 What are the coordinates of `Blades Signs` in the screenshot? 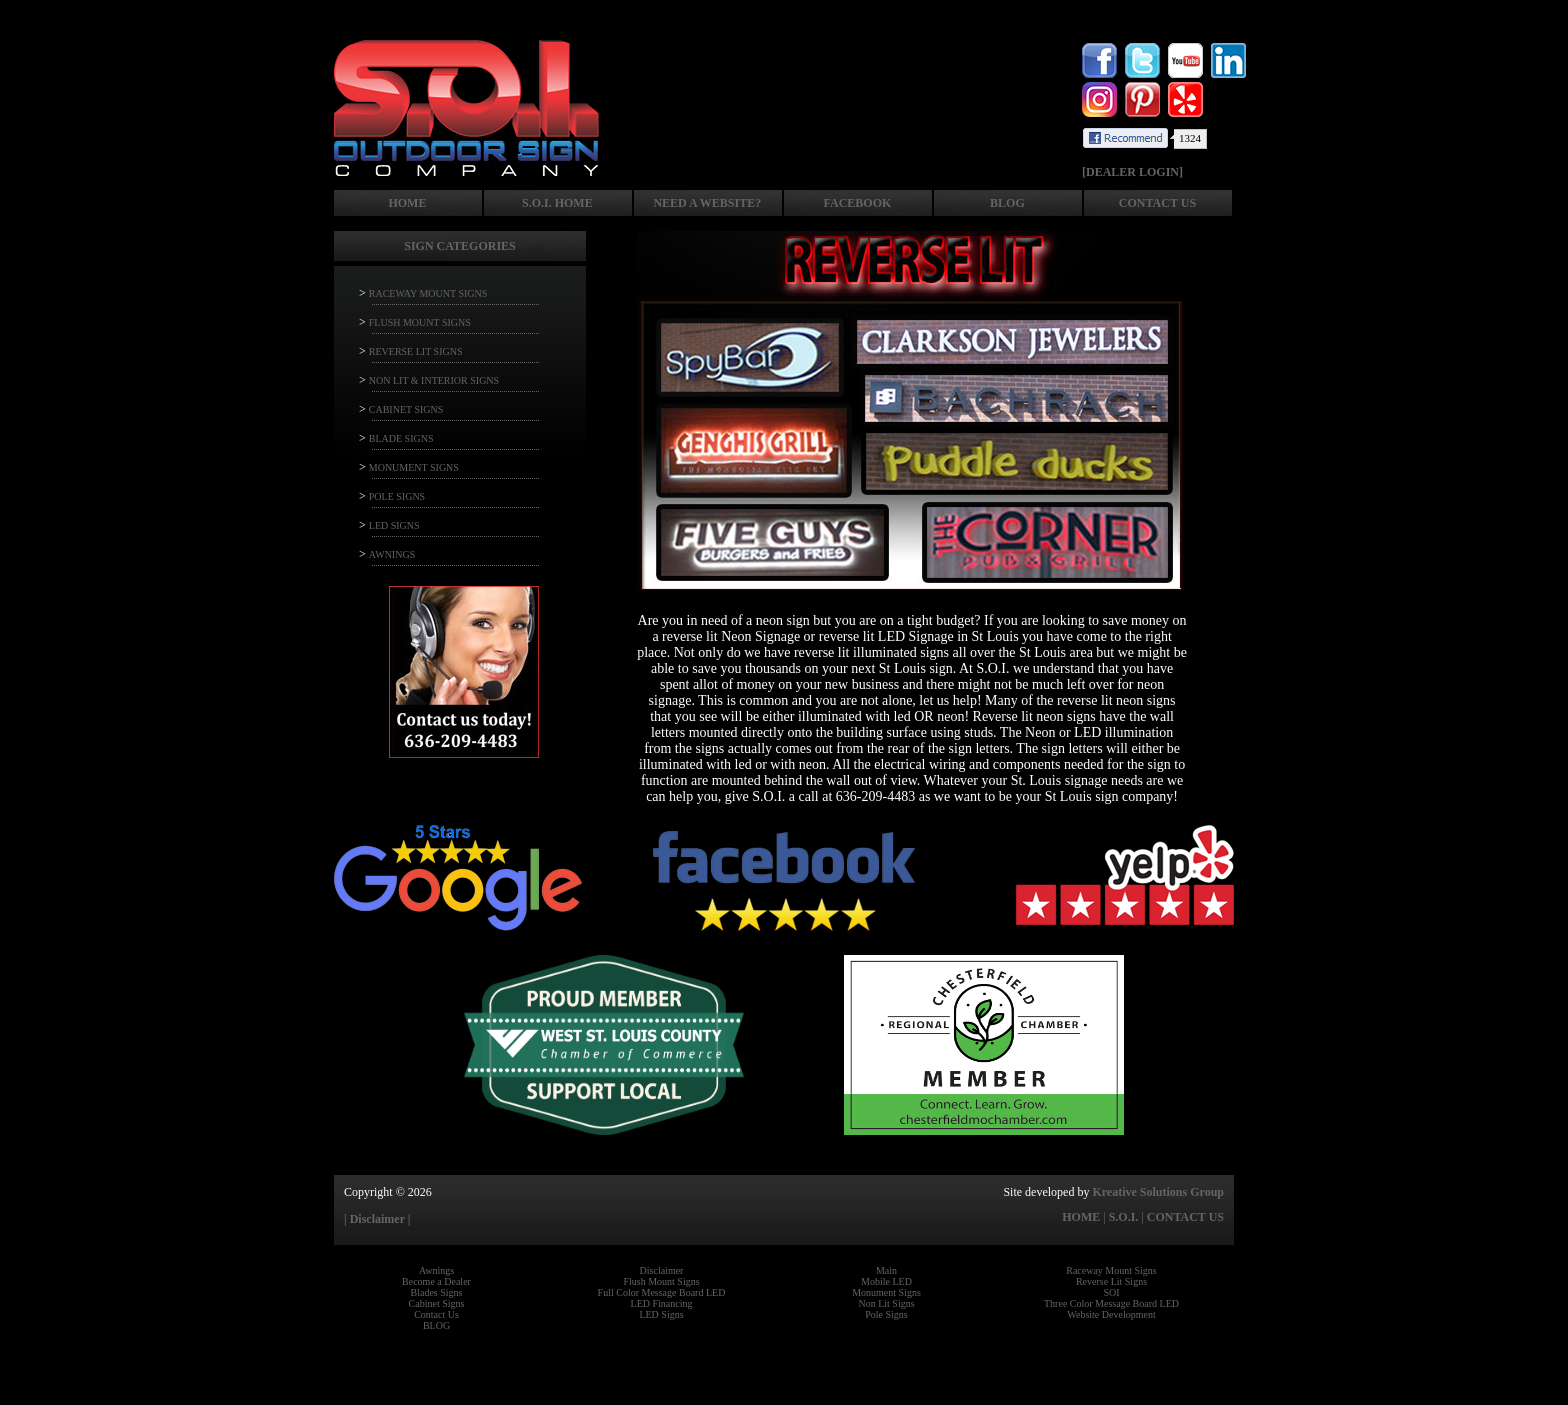 It's located at (437, 1292).